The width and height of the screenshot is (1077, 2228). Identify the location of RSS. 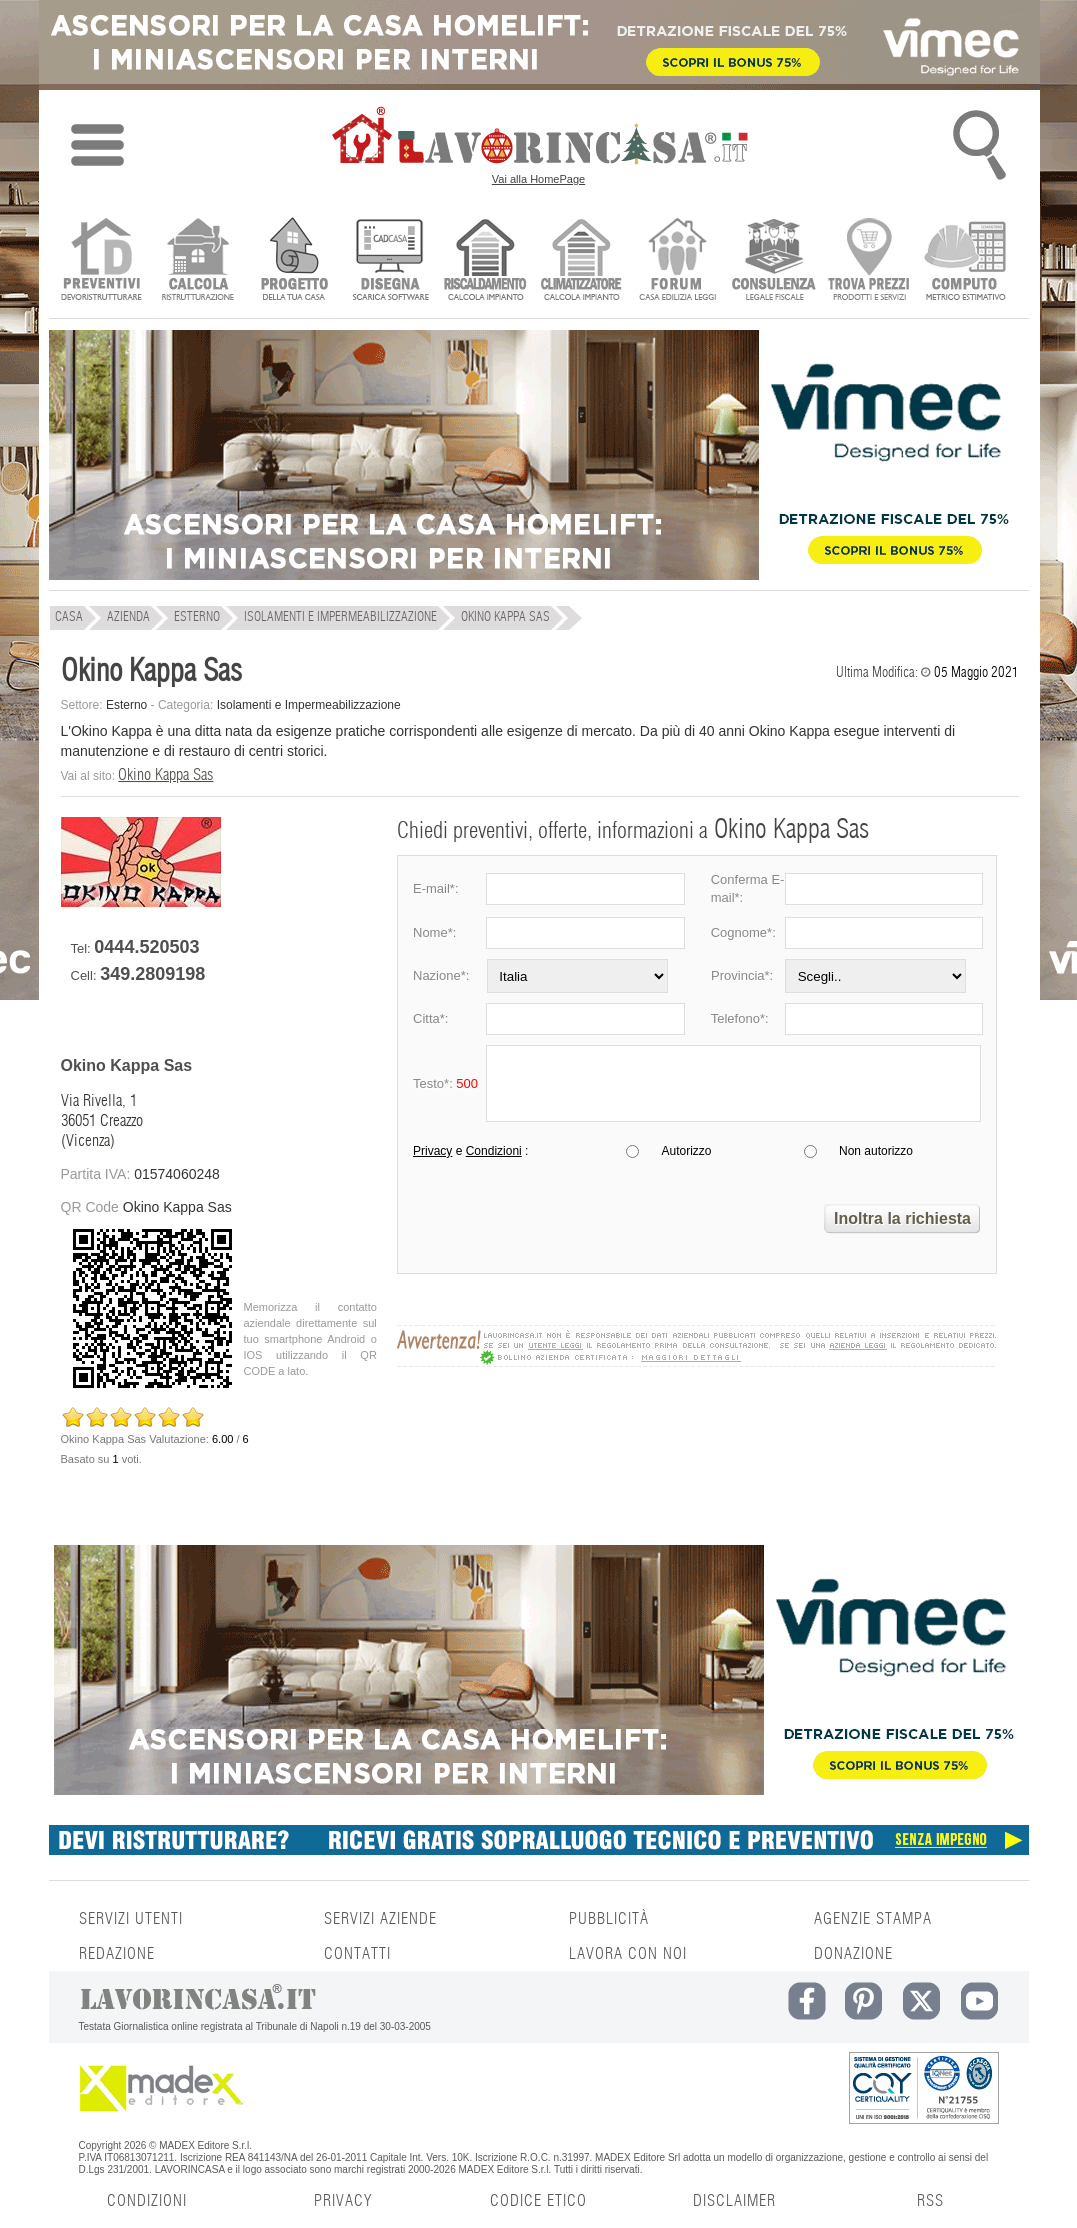
(930, 2201).